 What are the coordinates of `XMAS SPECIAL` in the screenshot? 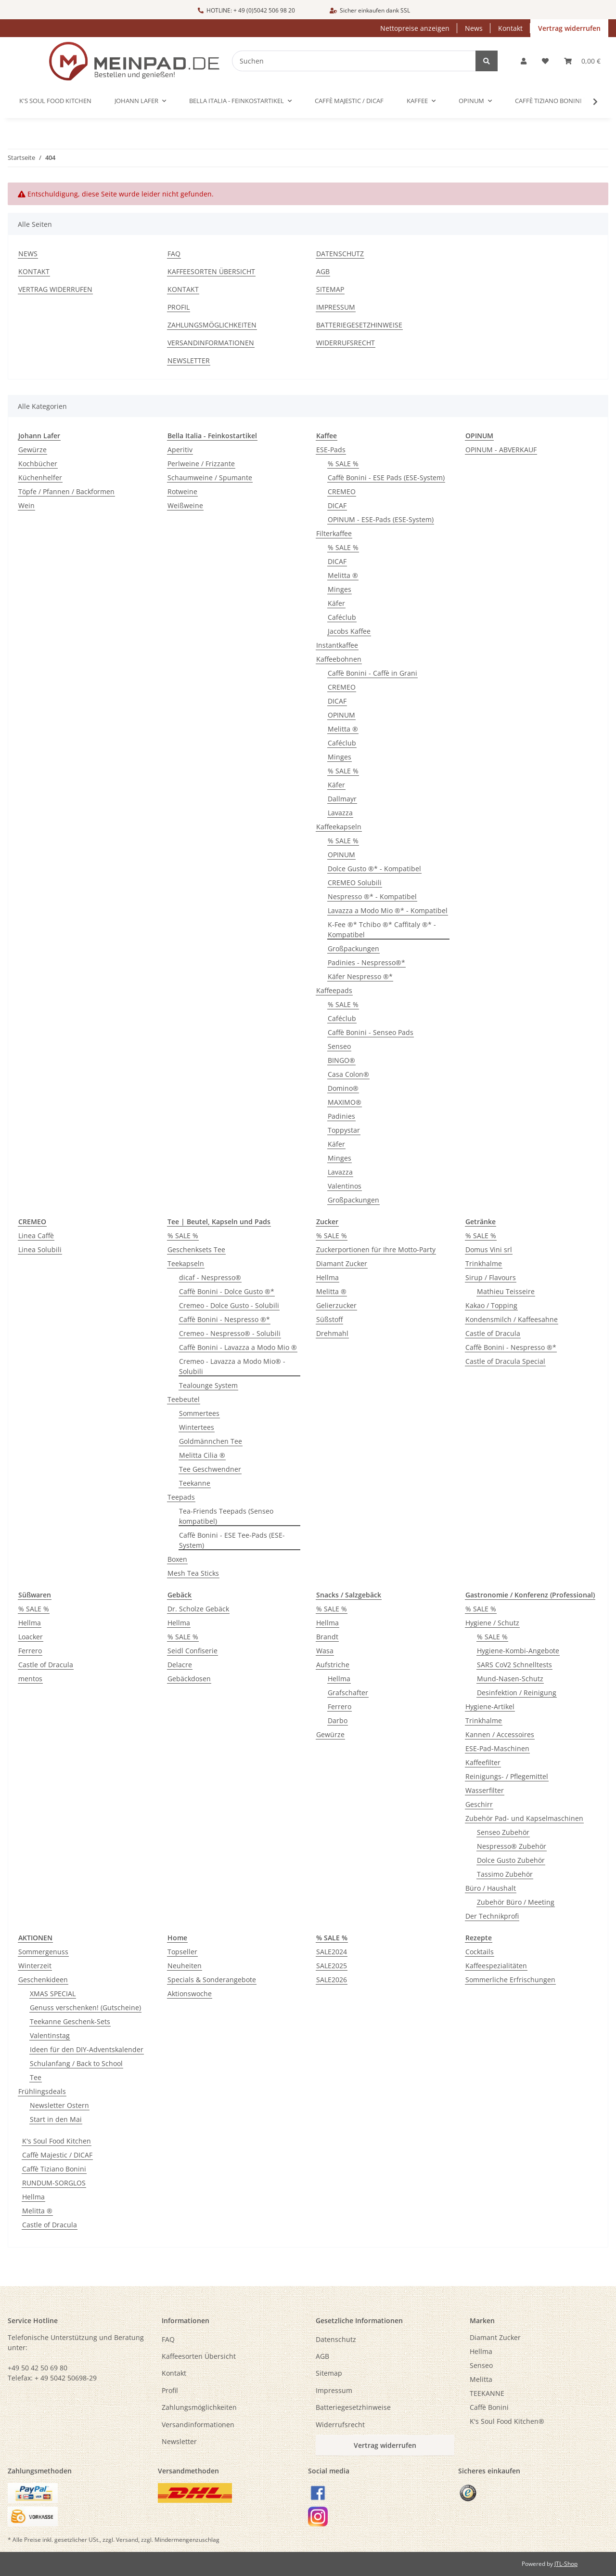 It's located at (53, 1993).